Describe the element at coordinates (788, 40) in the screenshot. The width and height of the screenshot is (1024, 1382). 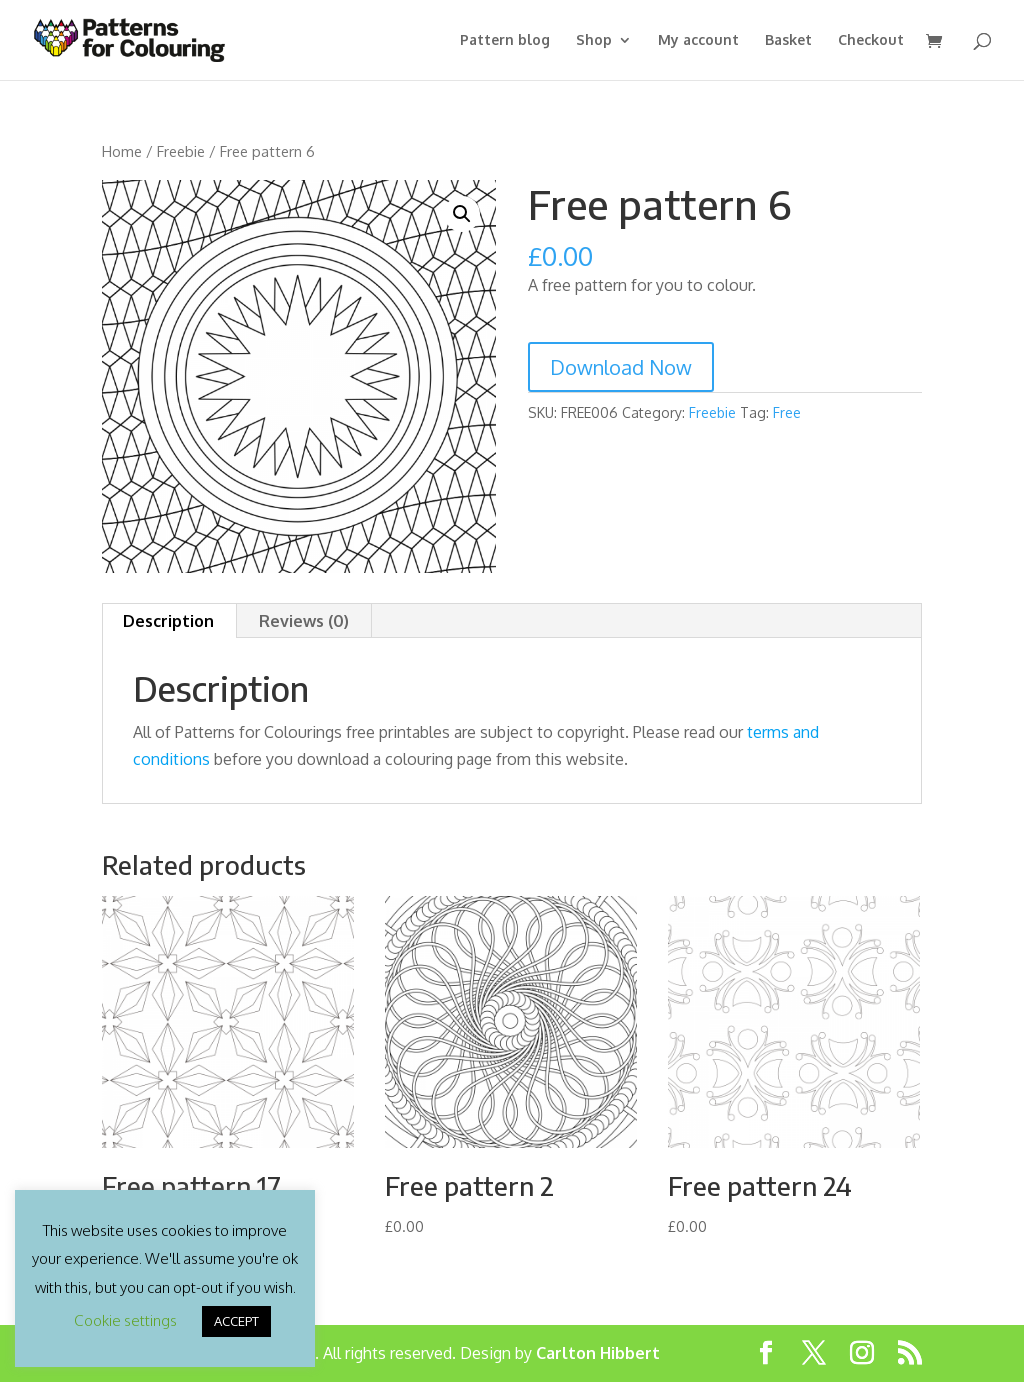
I see `Basket` at that location.